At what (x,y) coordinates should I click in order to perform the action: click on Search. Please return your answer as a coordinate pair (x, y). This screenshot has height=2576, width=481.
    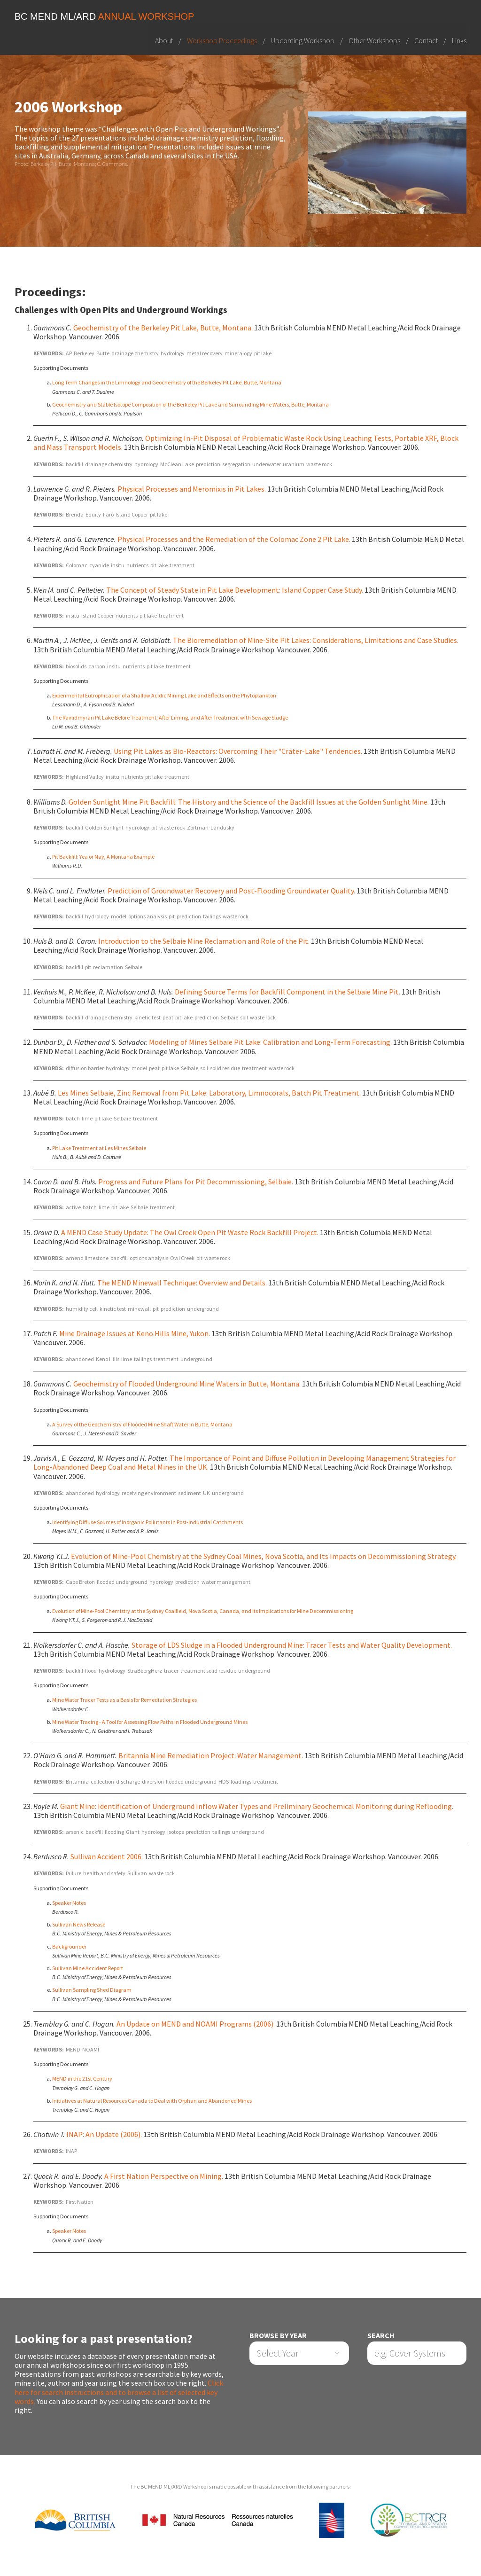
    Looking at the image, I should click on (381, 2335).